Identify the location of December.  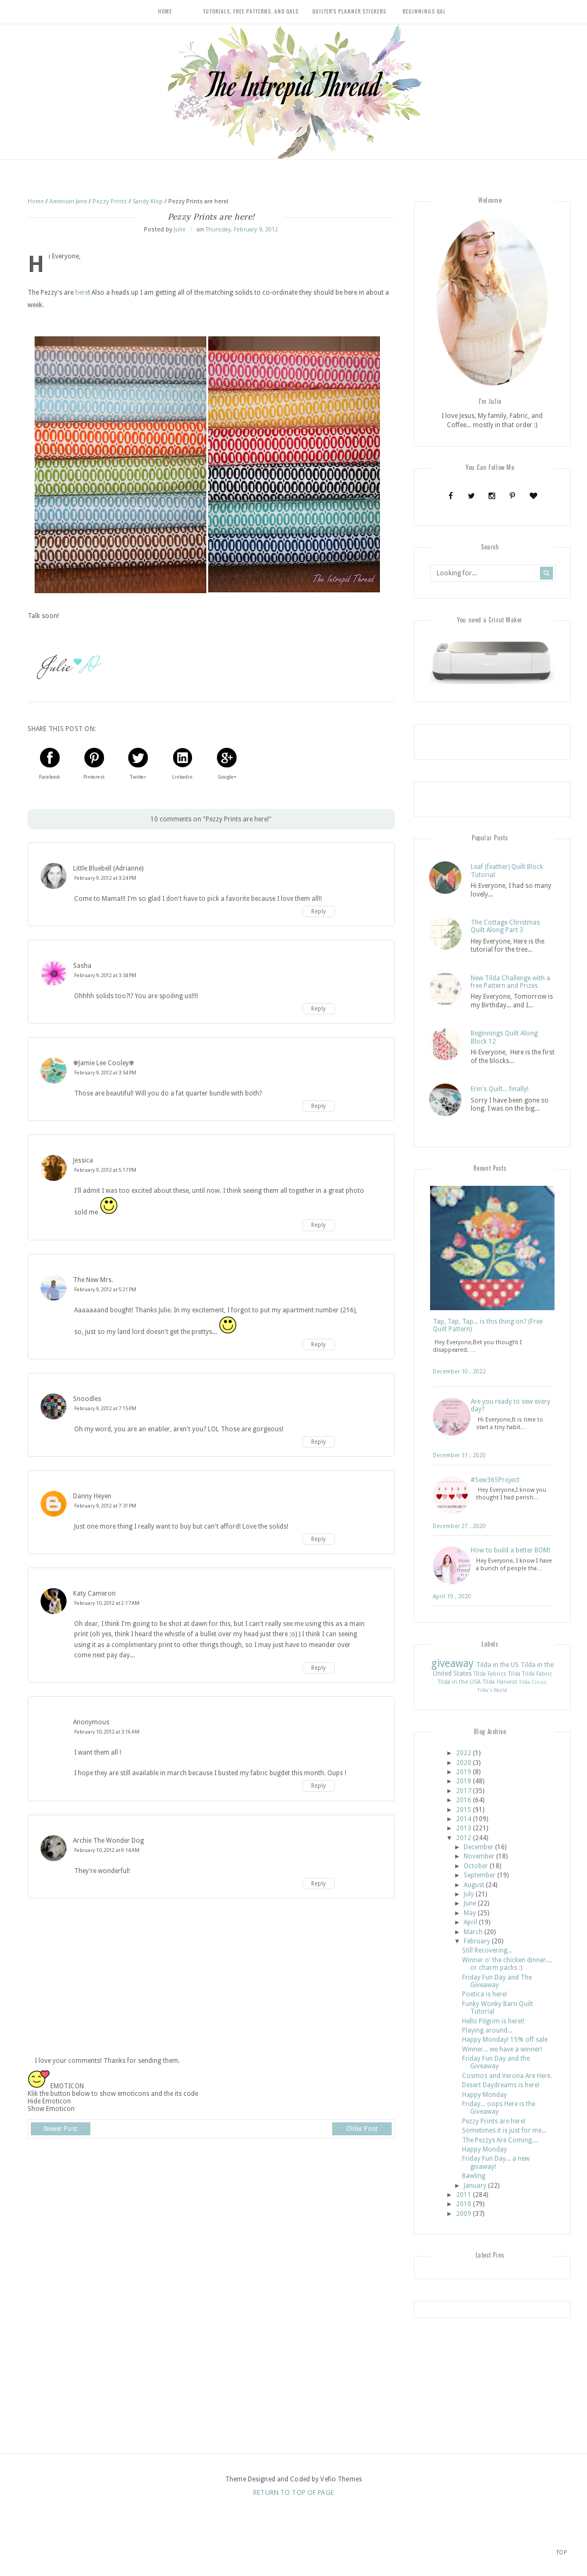
(478, 1848).